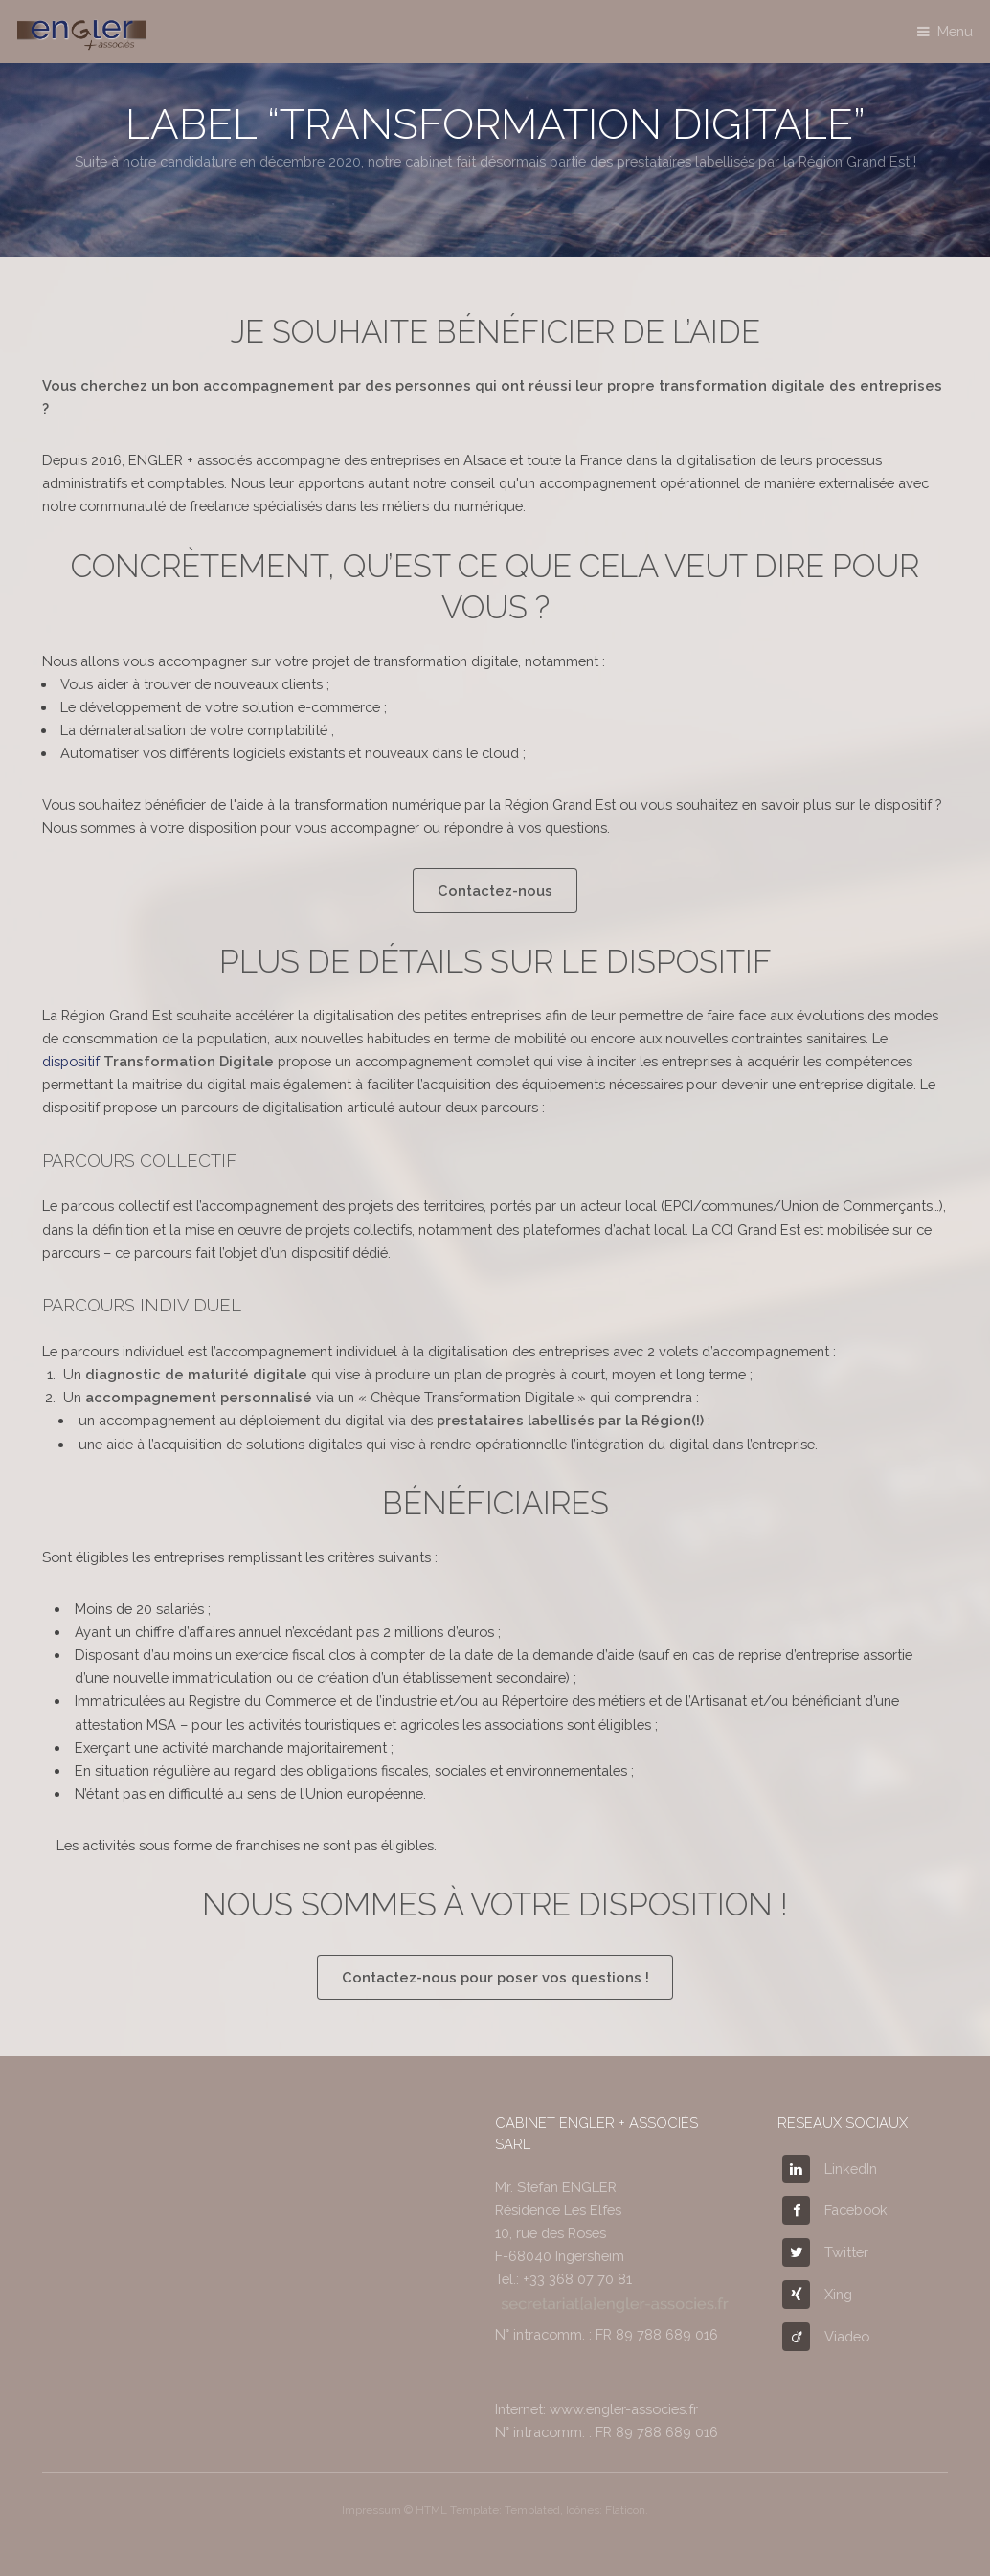 This screenshot has height=2576, width=990. Describe the element at coordinates (624, 2409) in the screenshot. I see `www.engler-associes.fr` at that location.